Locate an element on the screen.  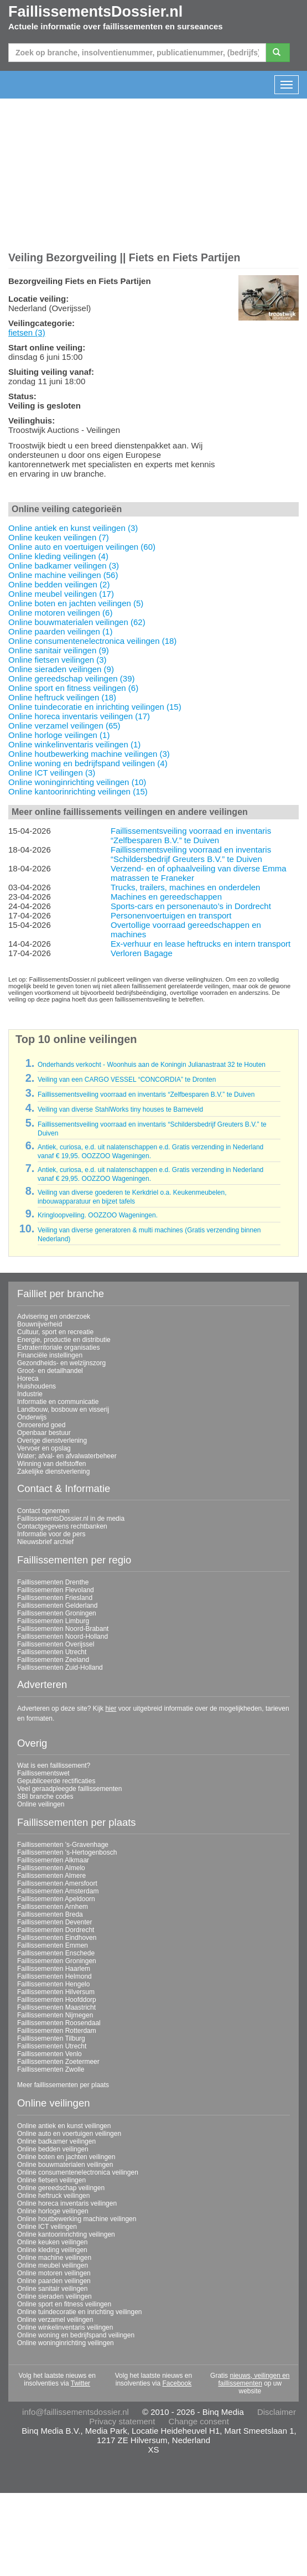
Faillissementen Zeeland is located at coordinates (53, 1660).